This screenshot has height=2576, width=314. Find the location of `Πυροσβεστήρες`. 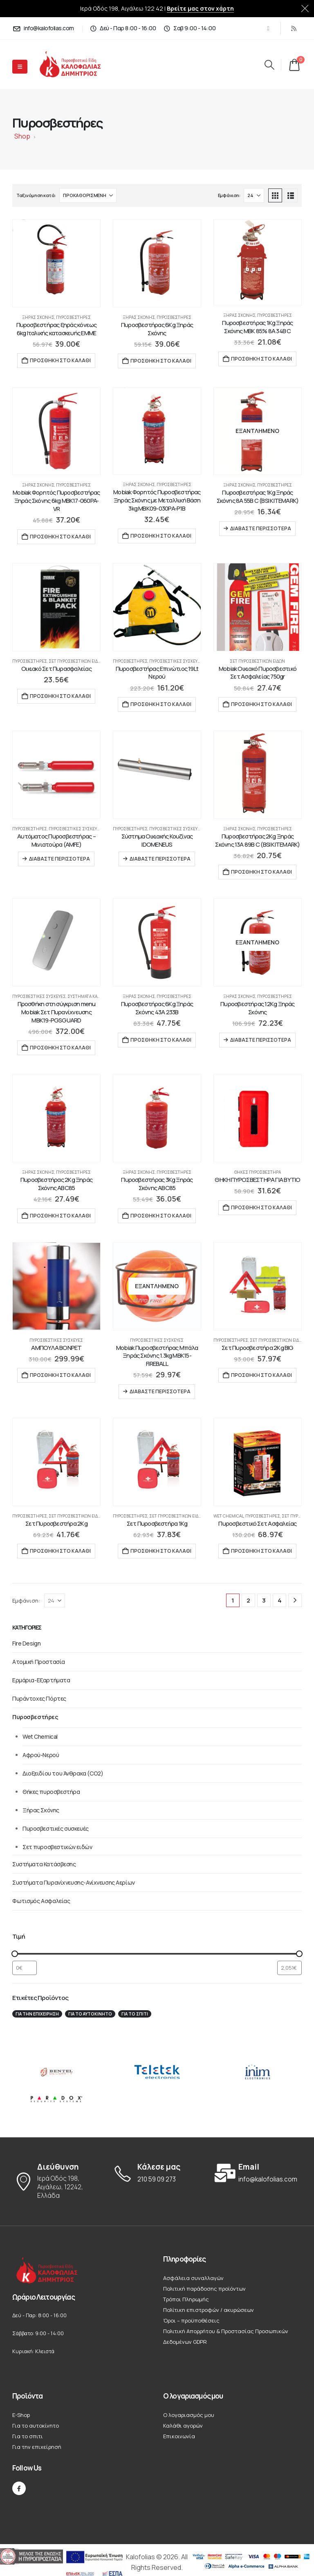

Πυροσβεστήρες is located at coordinates (73, 317).